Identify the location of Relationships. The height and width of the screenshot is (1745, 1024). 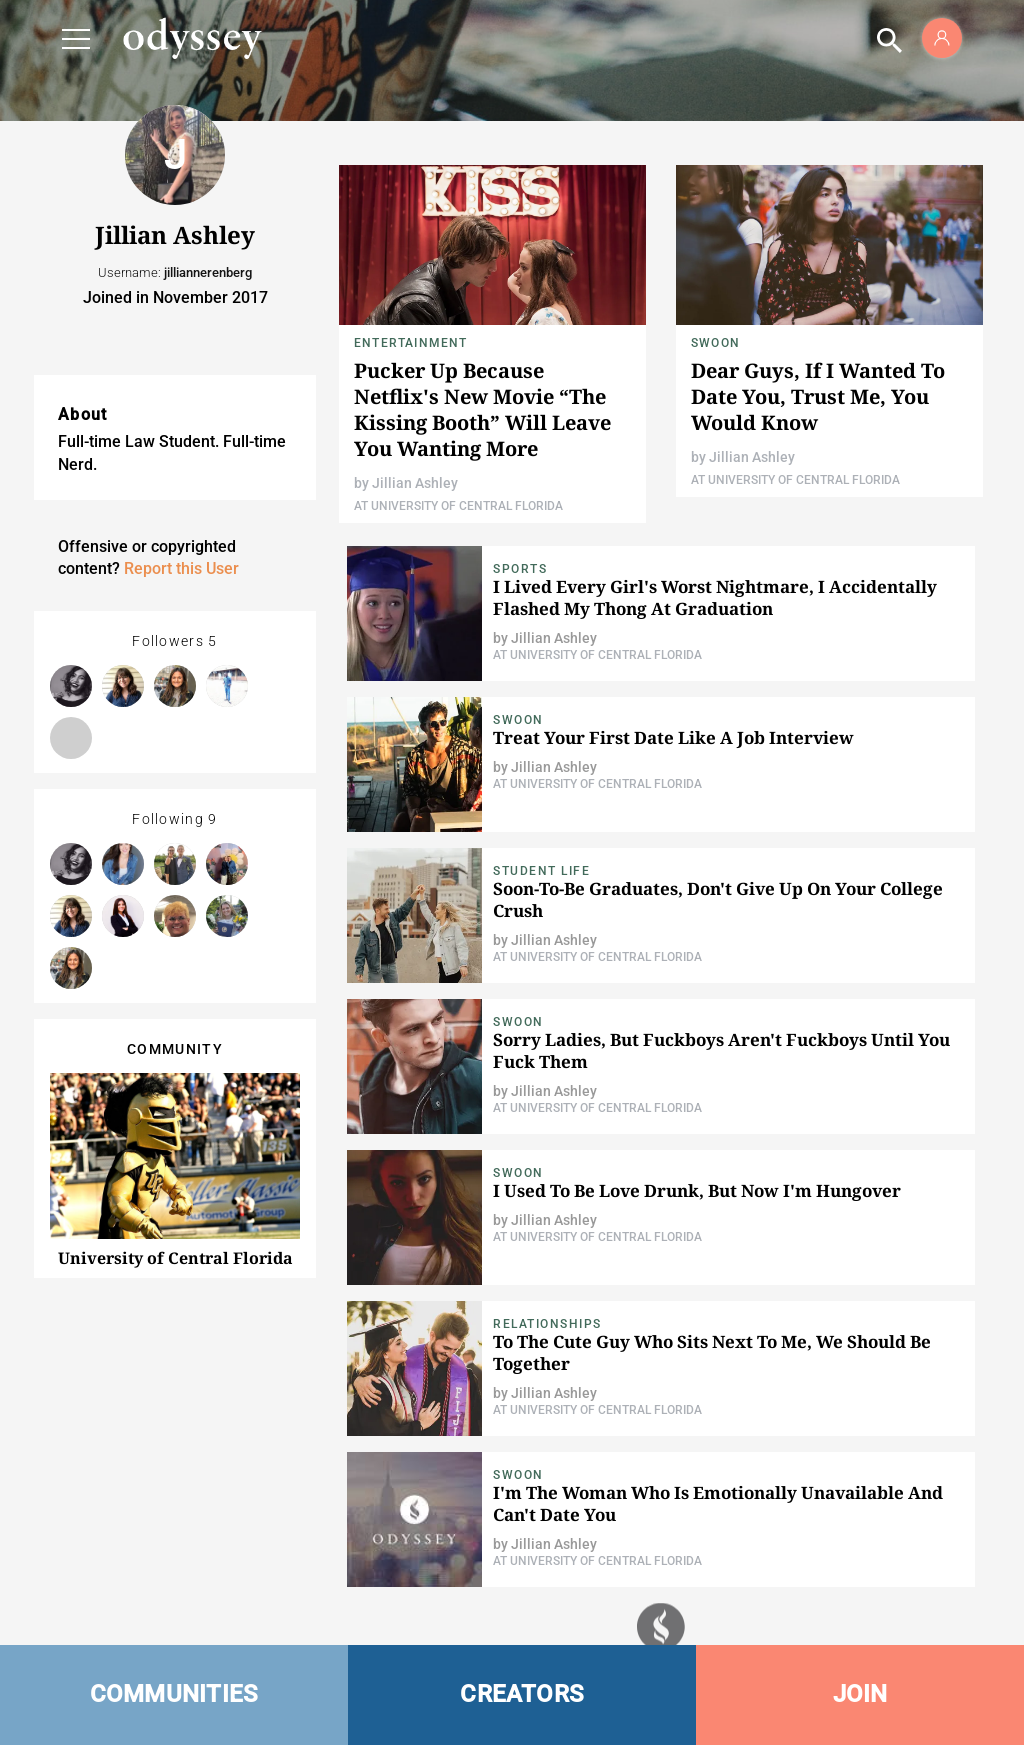
(547, 1324).